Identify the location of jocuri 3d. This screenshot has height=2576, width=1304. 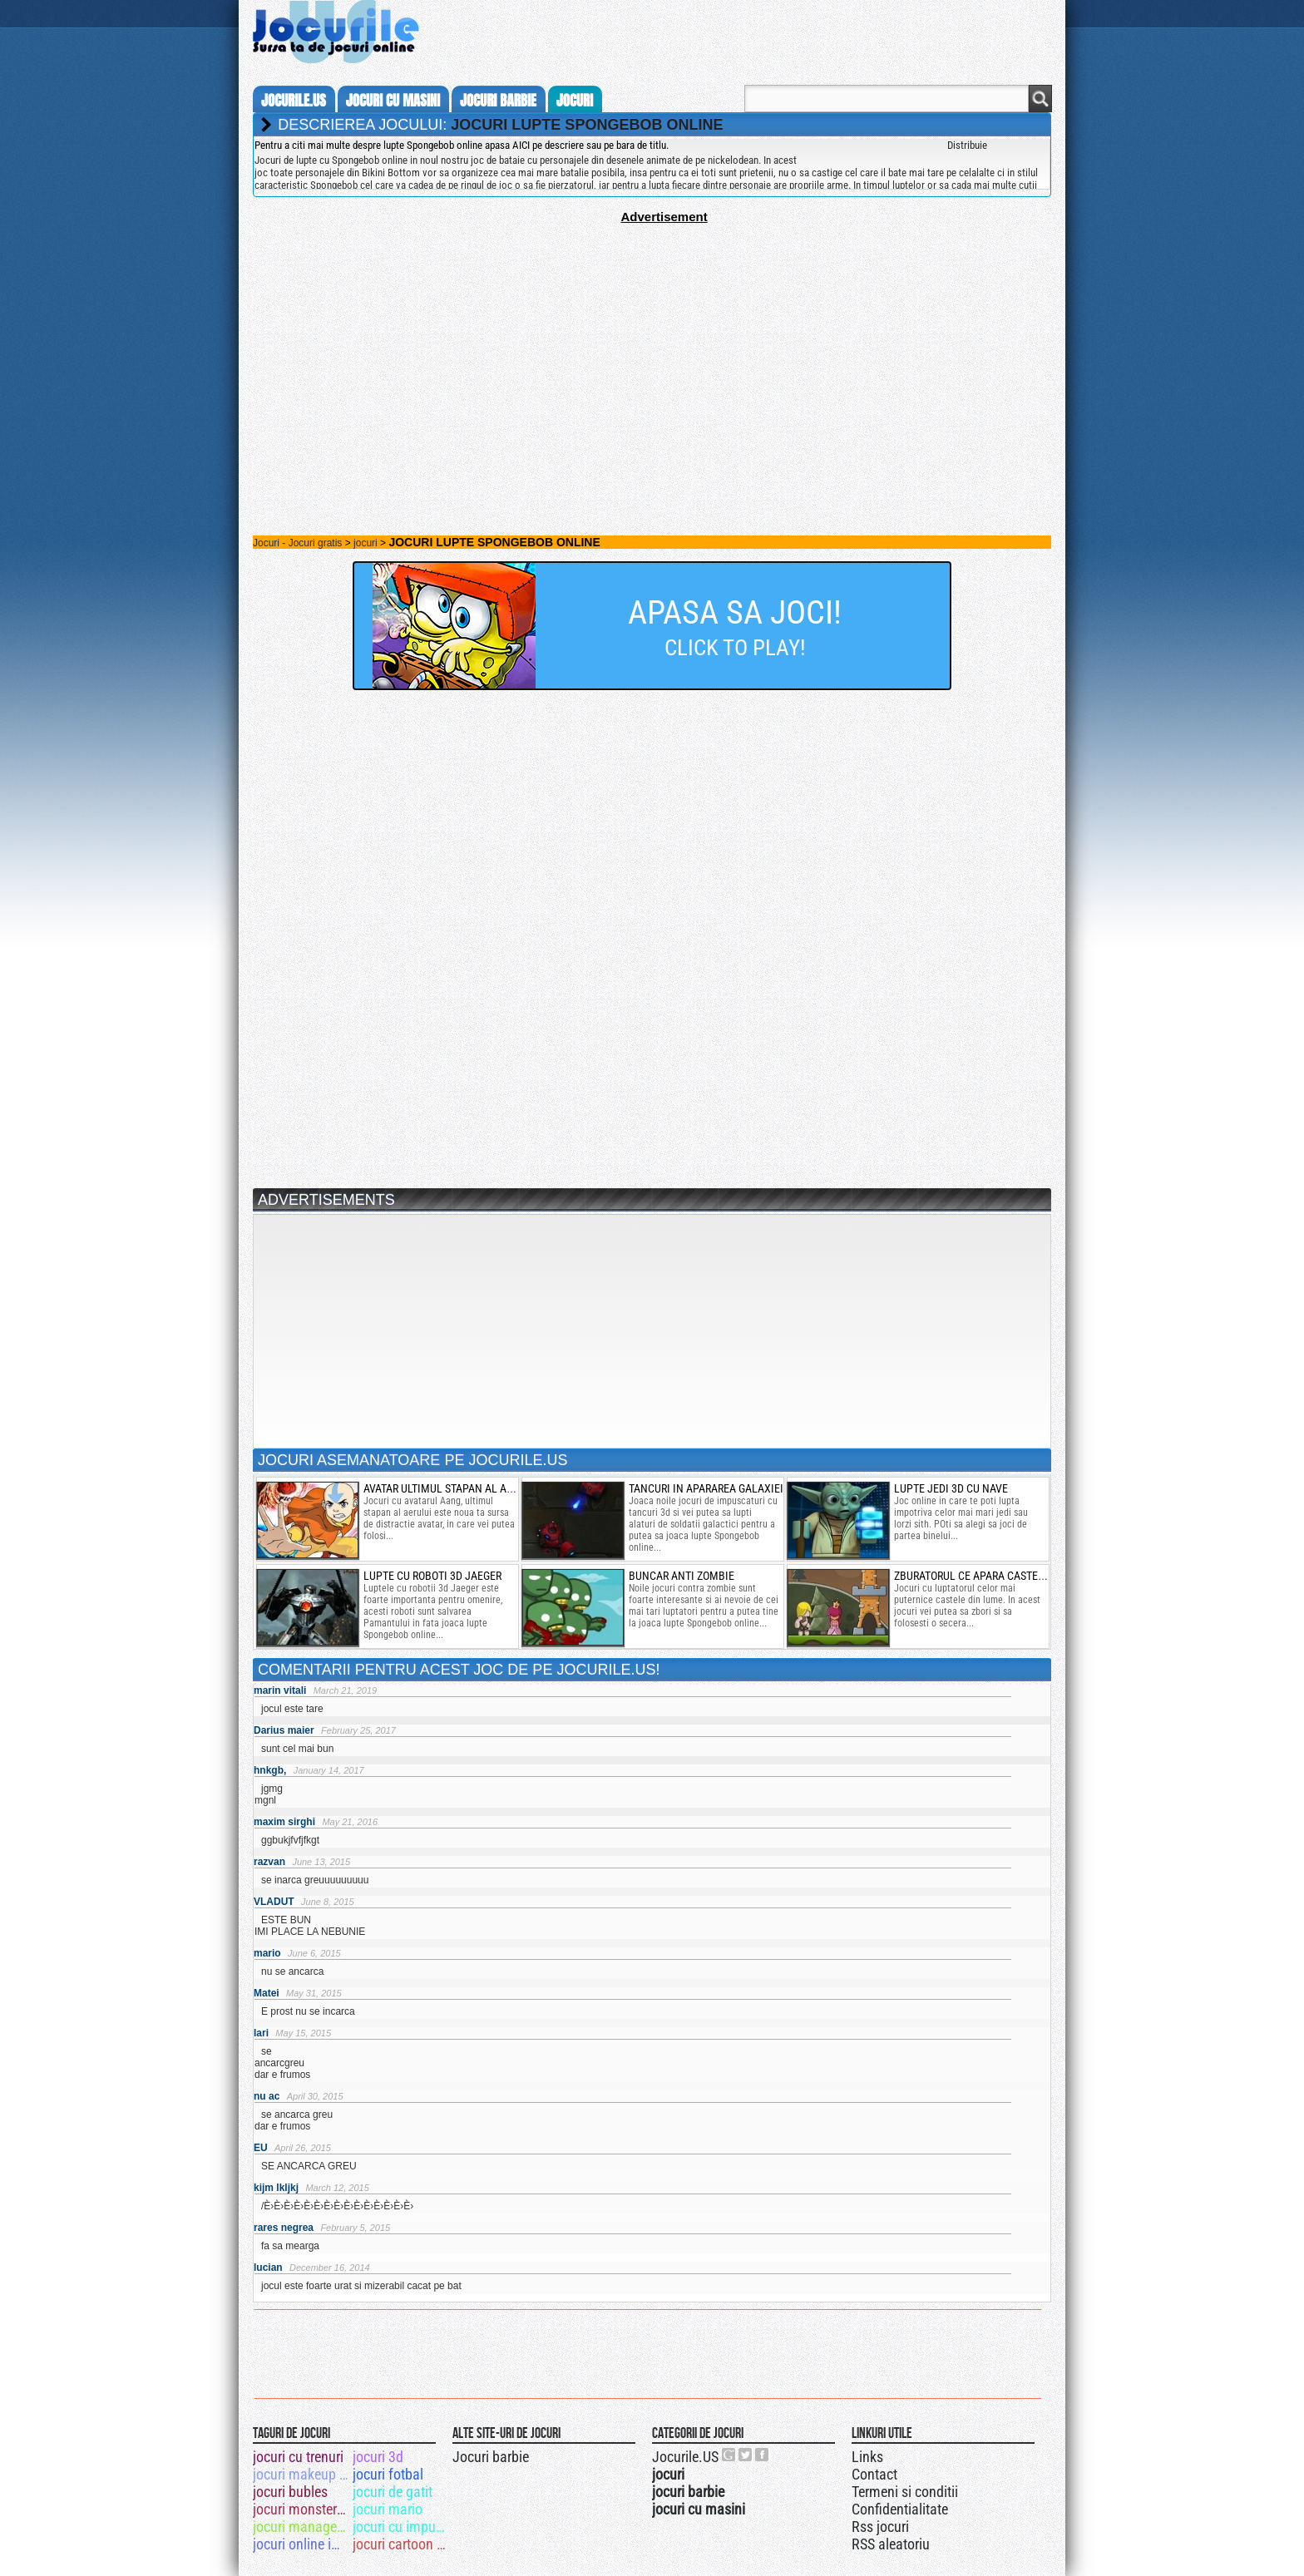
(378, 2456).